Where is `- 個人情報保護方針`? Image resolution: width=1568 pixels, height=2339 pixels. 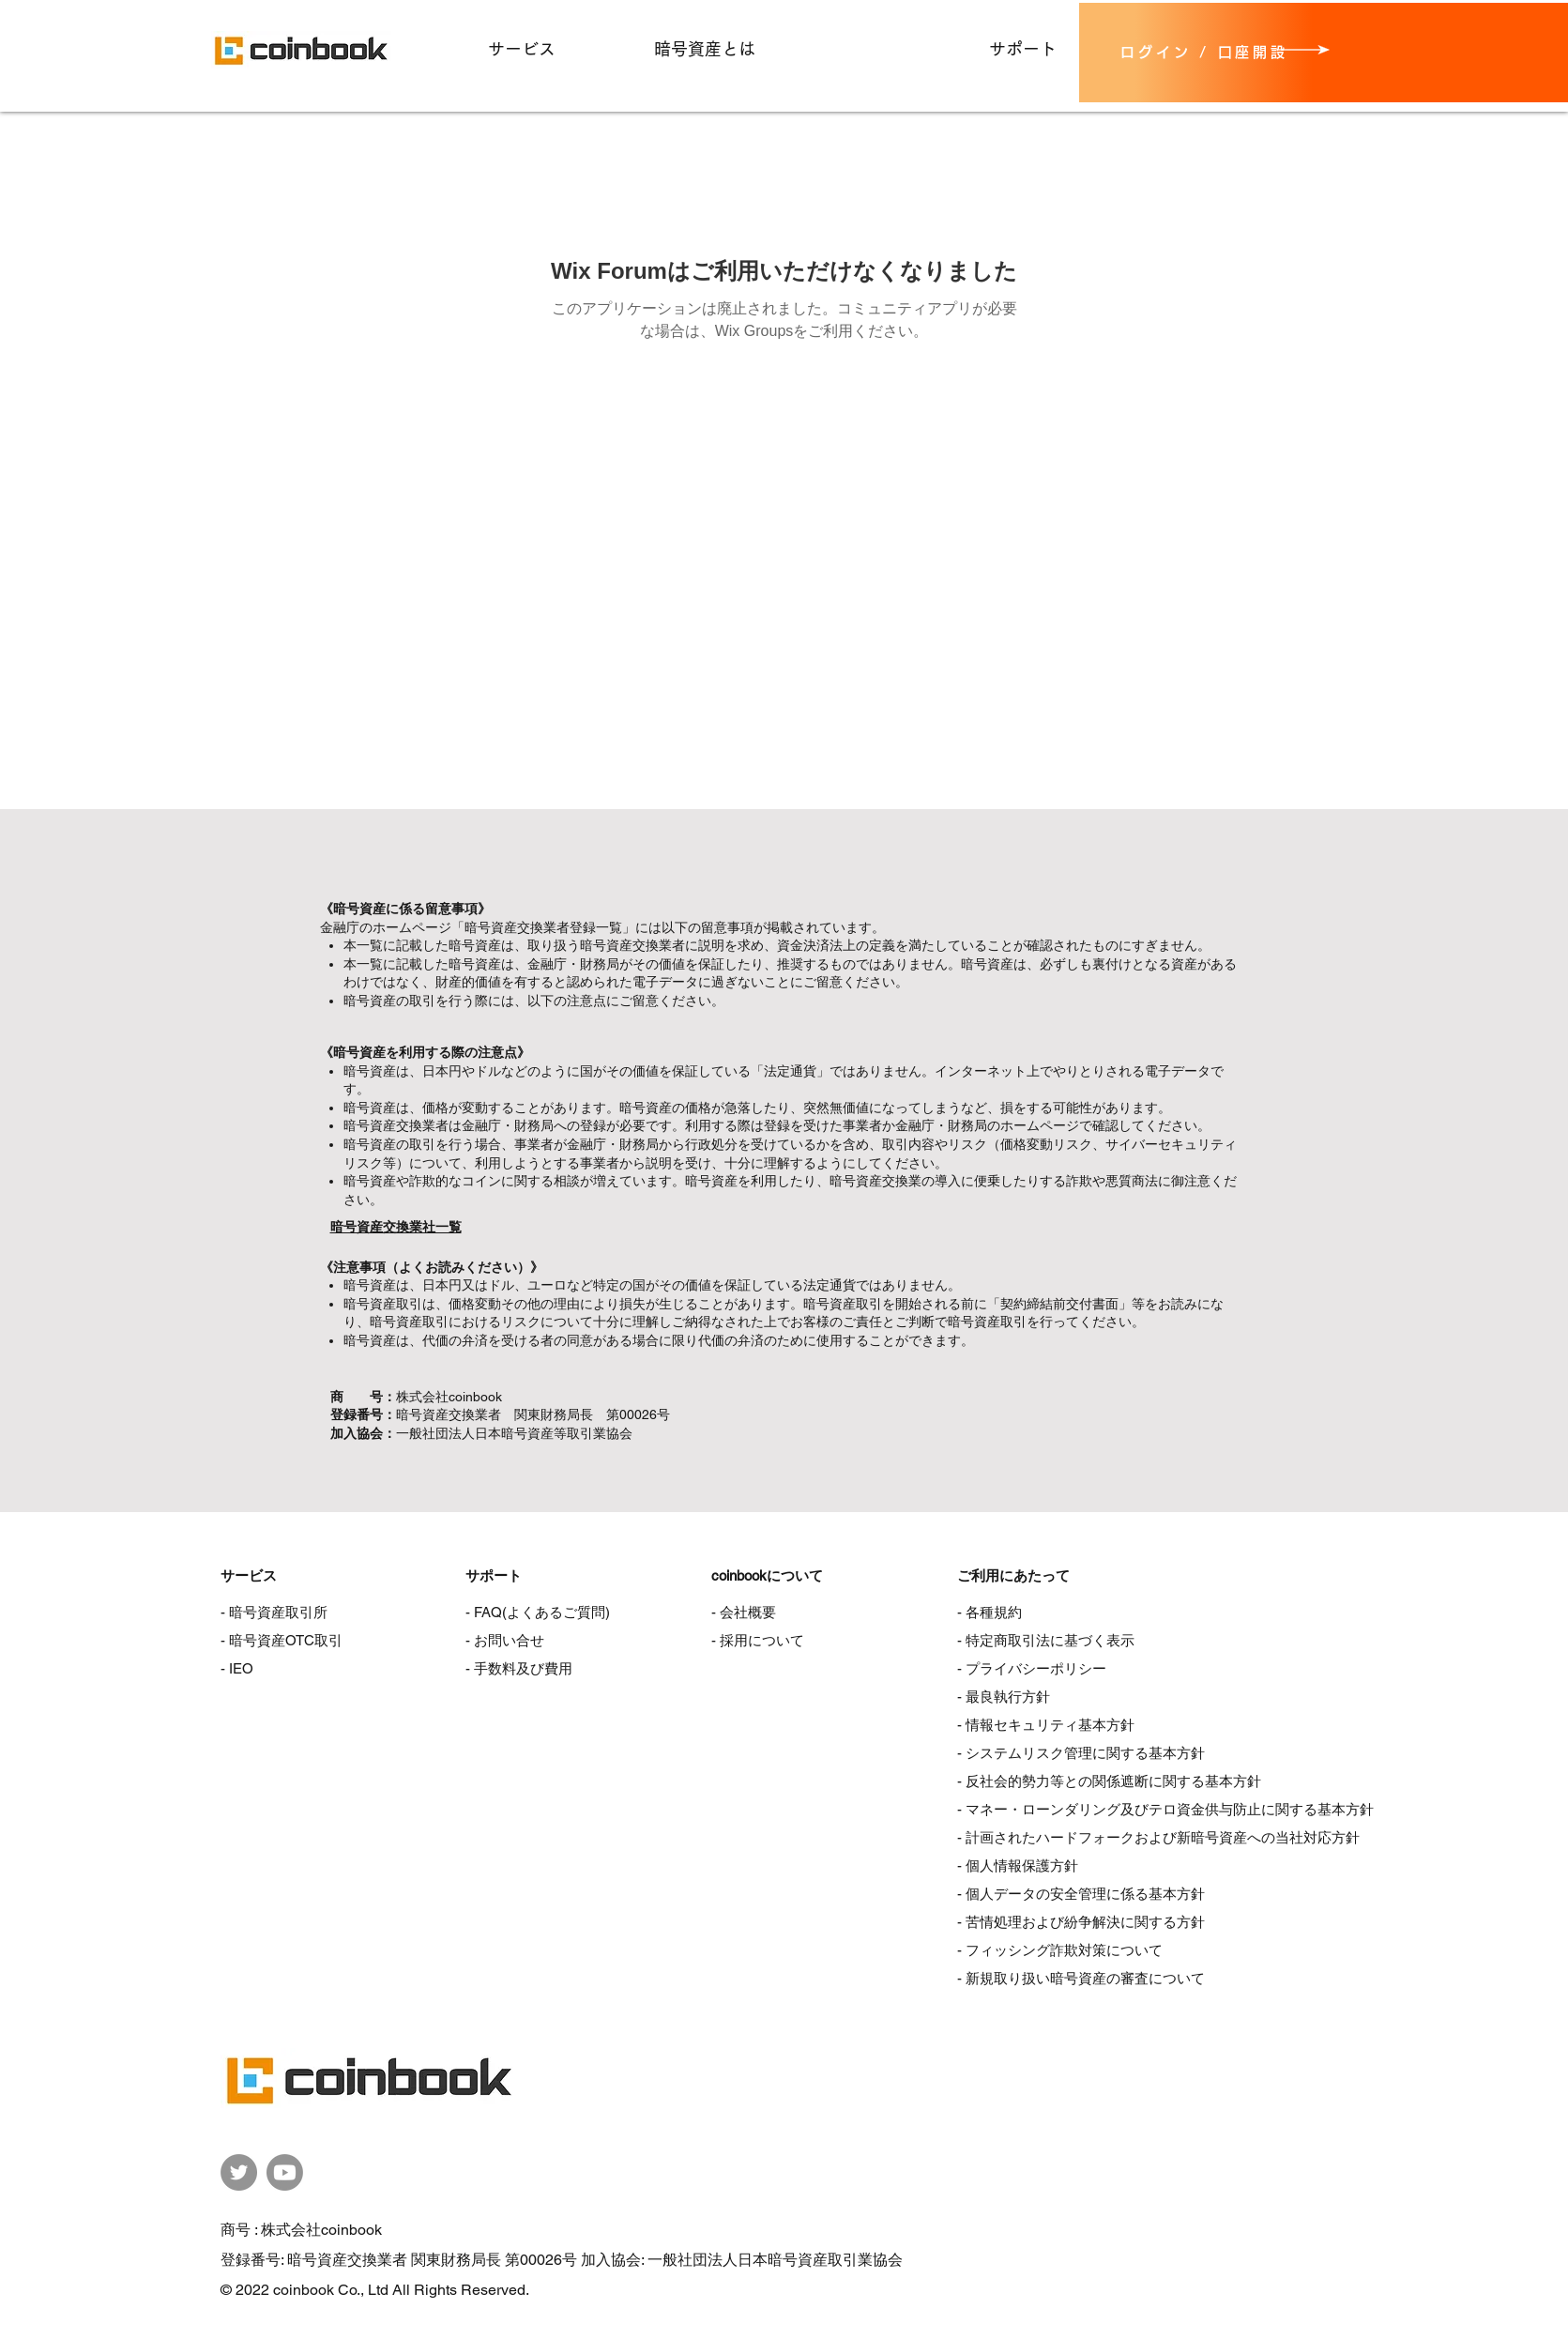 - 個人情報保護方針 is located at coordinates (1017, 1865).